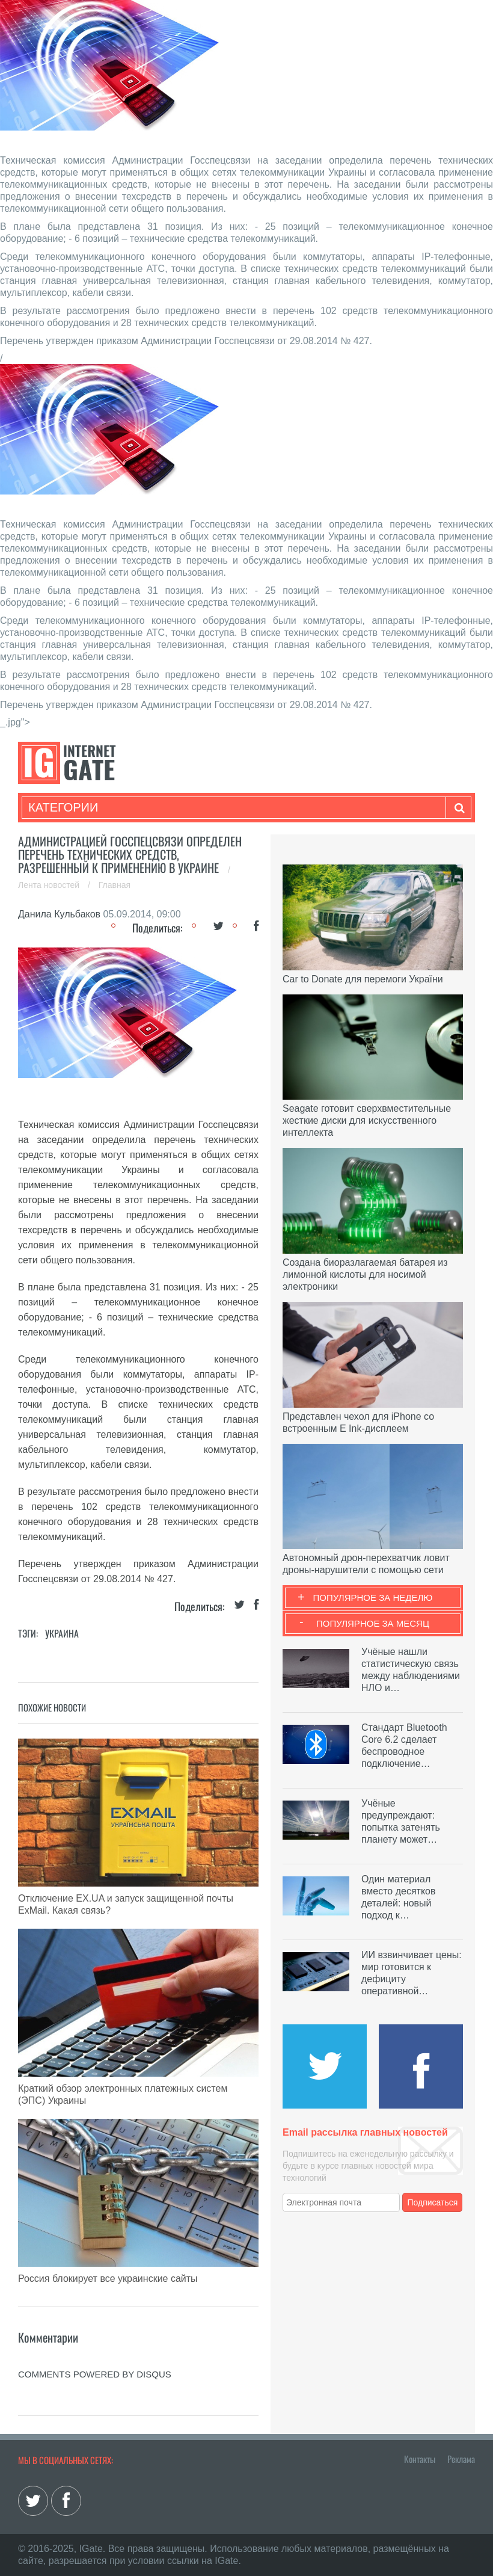  What do you see at coordinates (114, 885) in the screenshot?
I see `Главная` at bounding box center [114, 885].